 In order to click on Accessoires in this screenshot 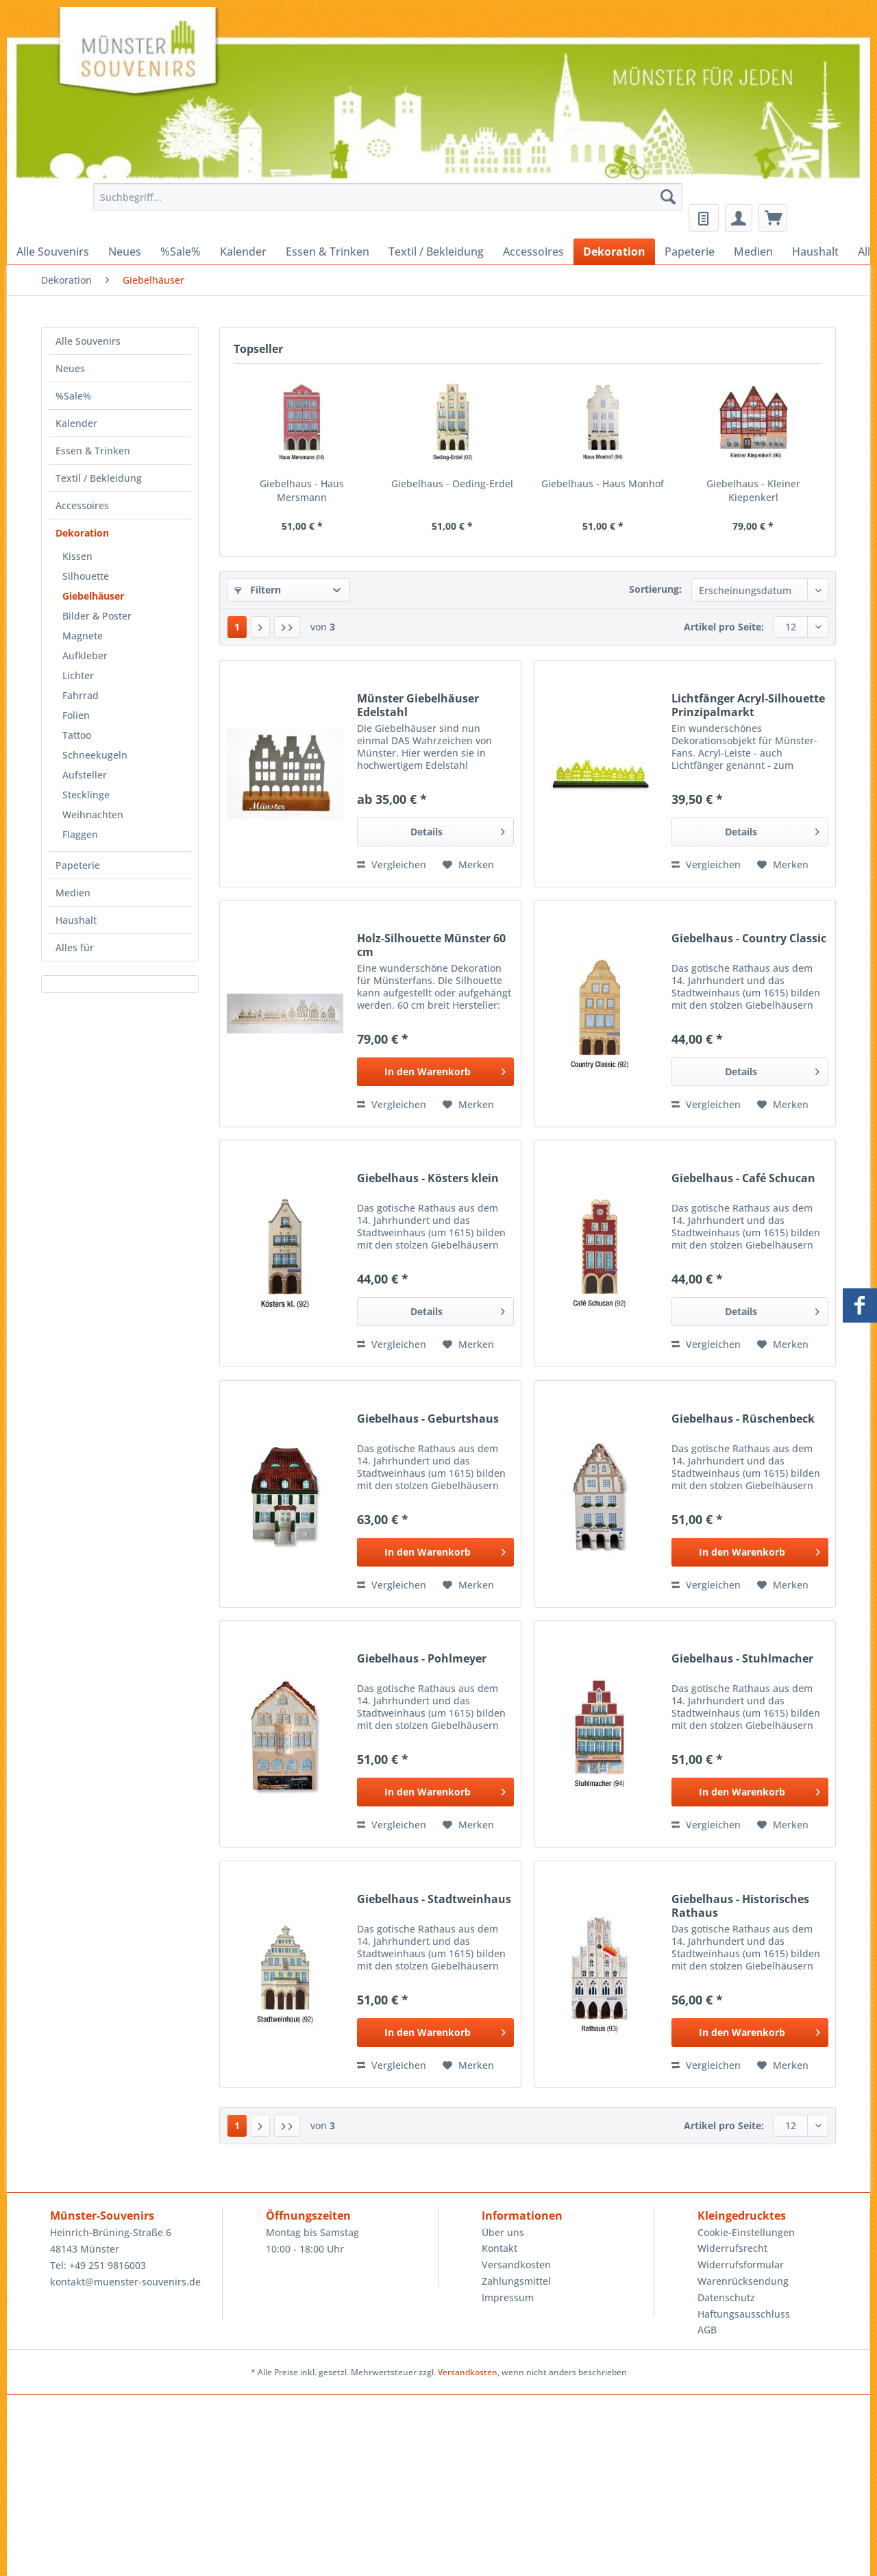, I will do `click(82, 505)`.